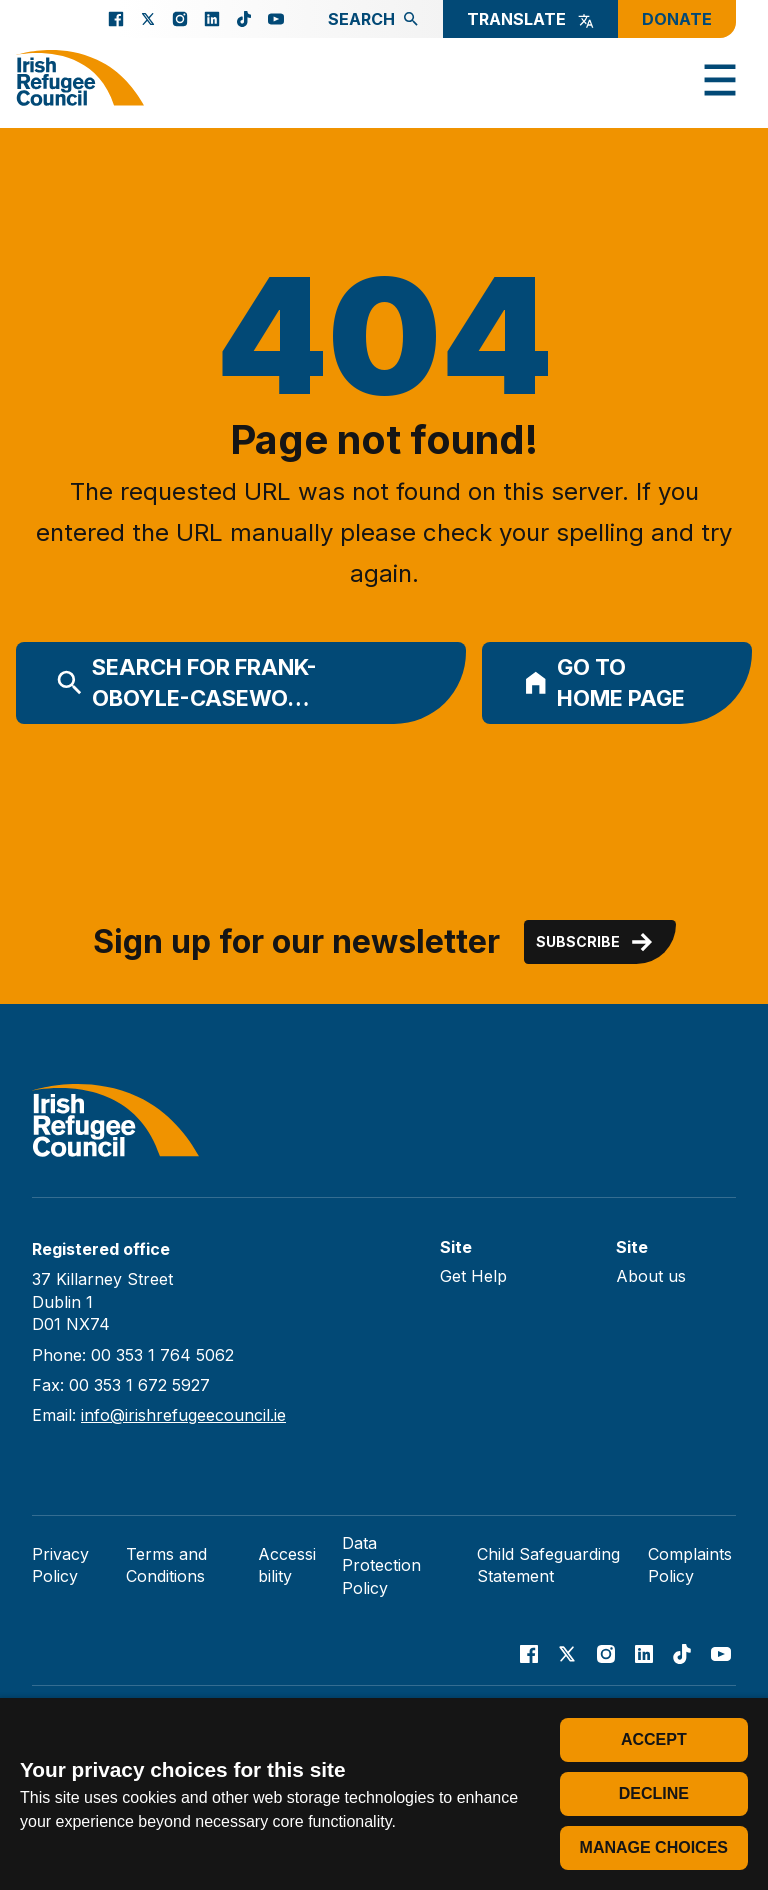 The image size is (768, 1890). I want to click on Donate, so click(677, 19).